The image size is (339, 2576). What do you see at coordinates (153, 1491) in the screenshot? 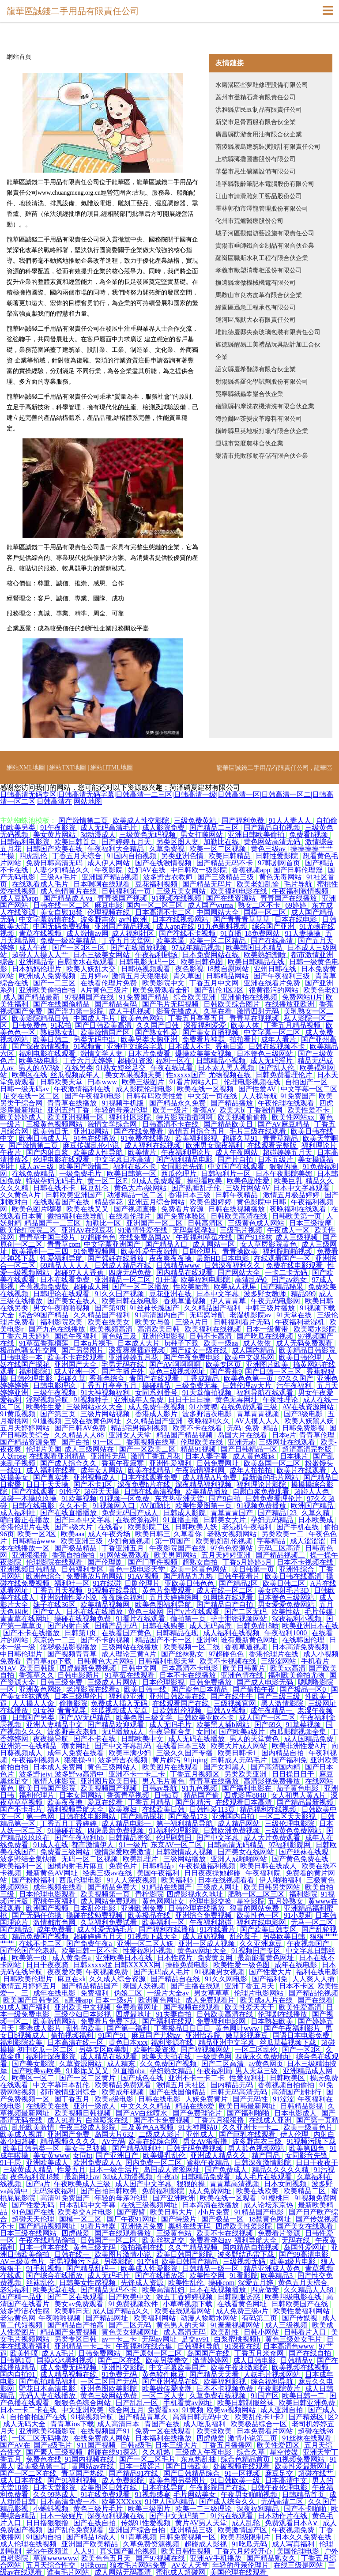
I see `日韩在线高清视频` at bounding box center [153, 1491].